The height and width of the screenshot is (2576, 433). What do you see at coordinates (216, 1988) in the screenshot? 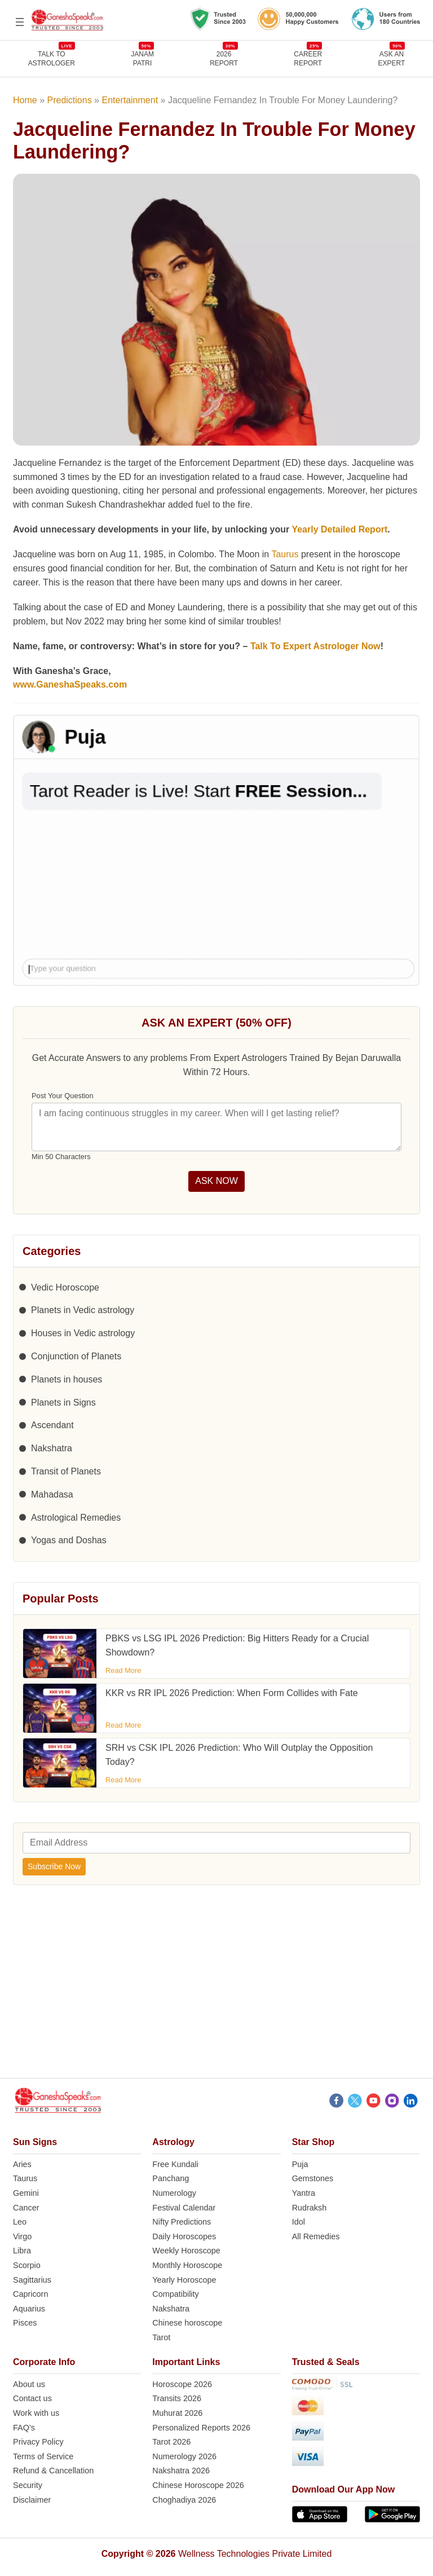
I see `[Advertisement]` at bounding box center [216, 1988].